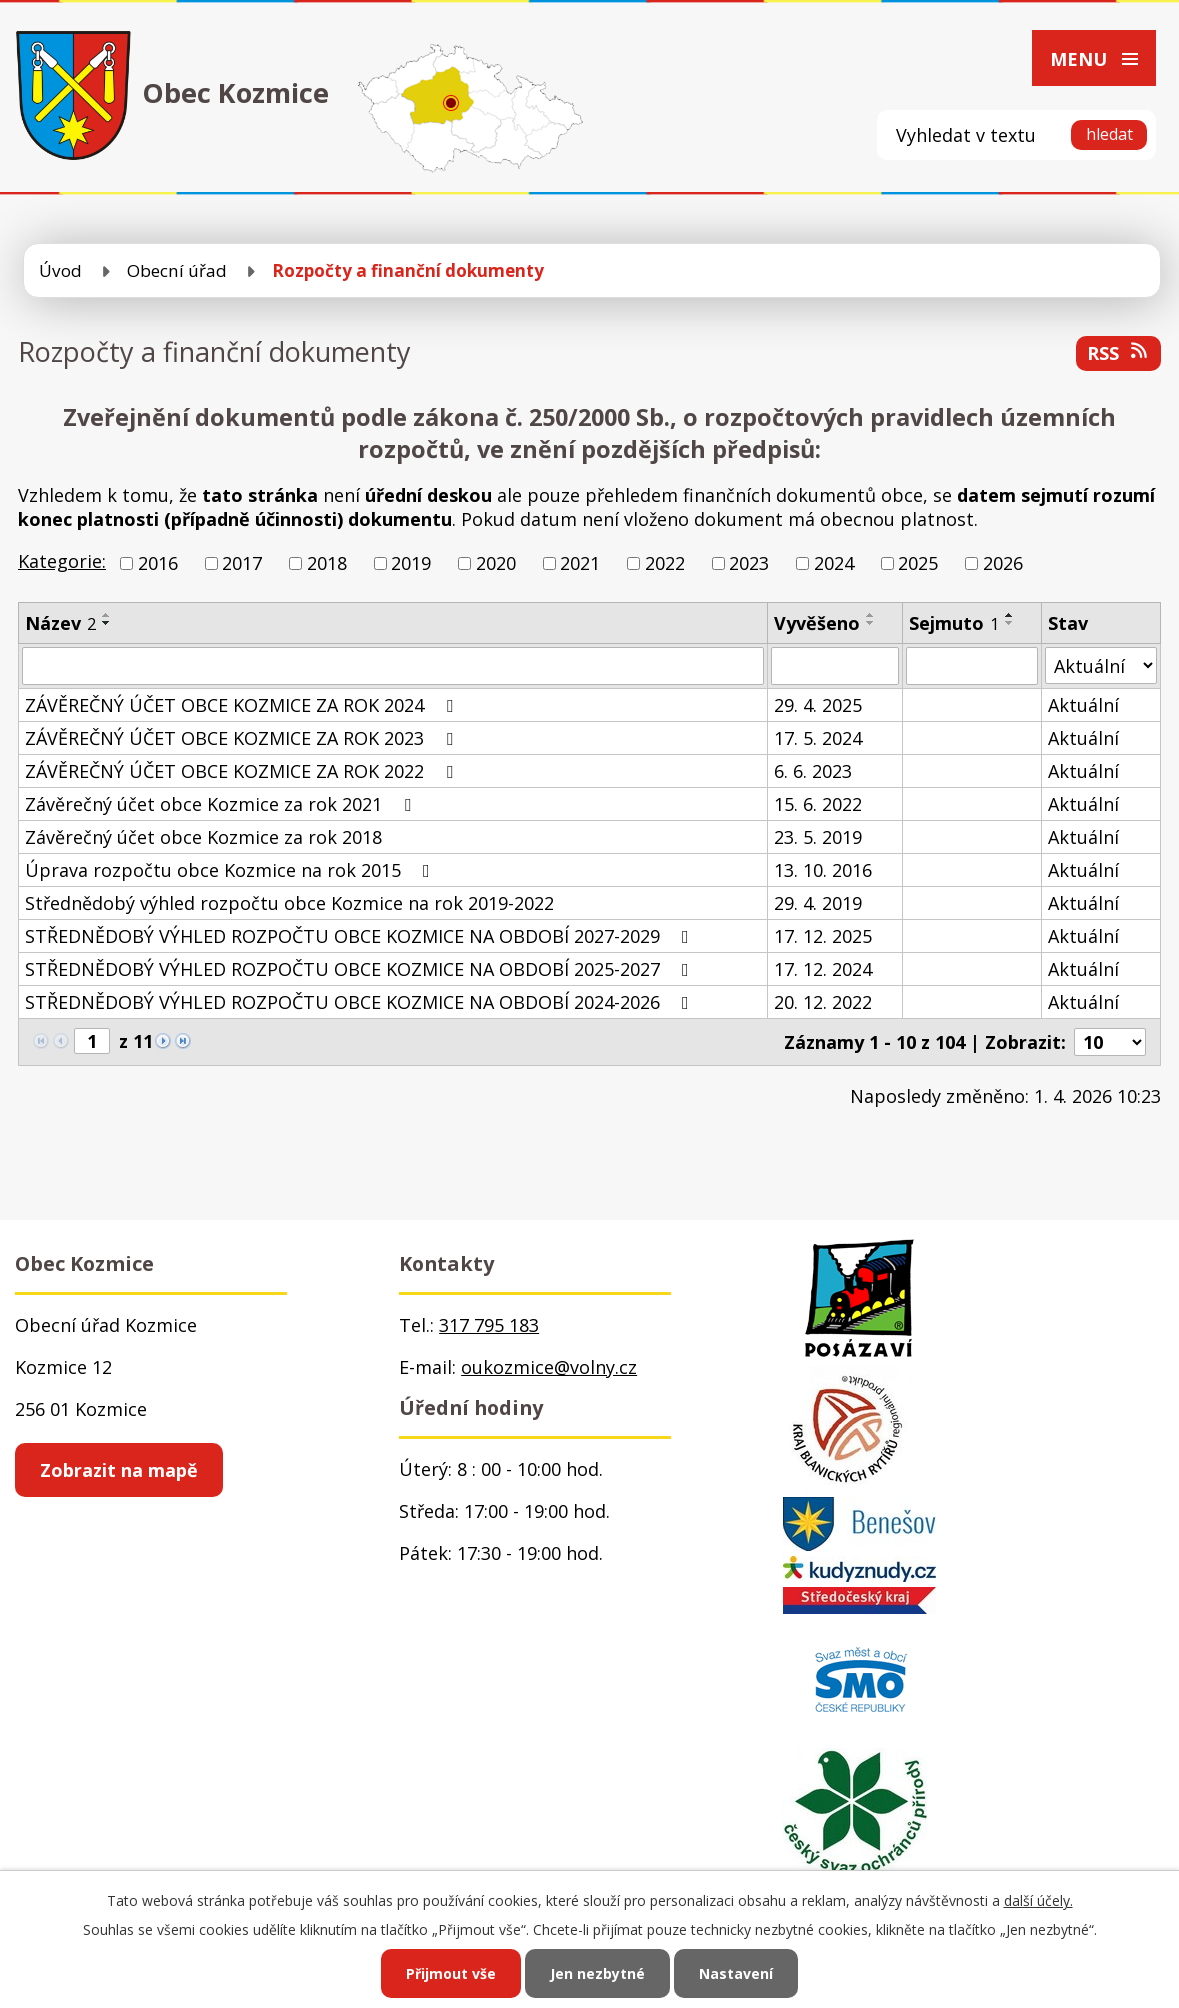 This screenshot has width=1179, height=2008. What do you see at coordinates (818, 837) in the screenshot?
I see `23. 5. 2019` at bounding box center [818, 837].